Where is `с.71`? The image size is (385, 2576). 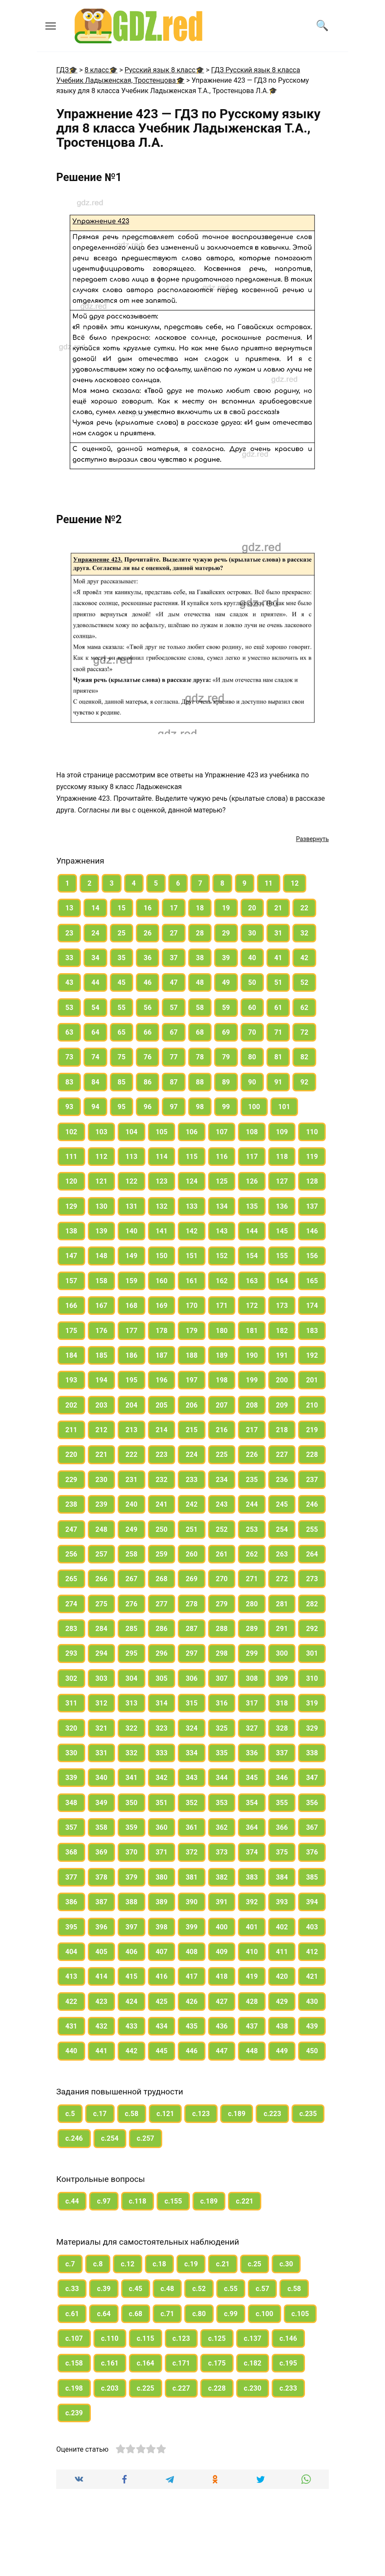 с.71 is located at coordinates (167, 2314).